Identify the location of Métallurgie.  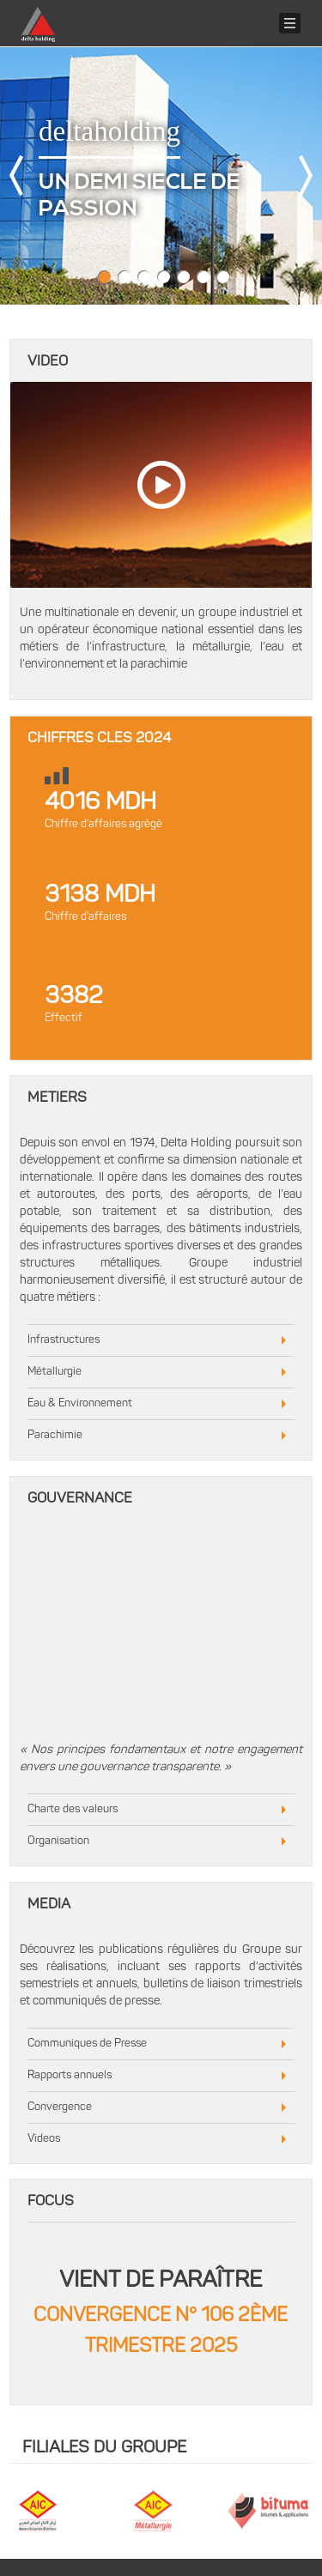
(54, 1371).